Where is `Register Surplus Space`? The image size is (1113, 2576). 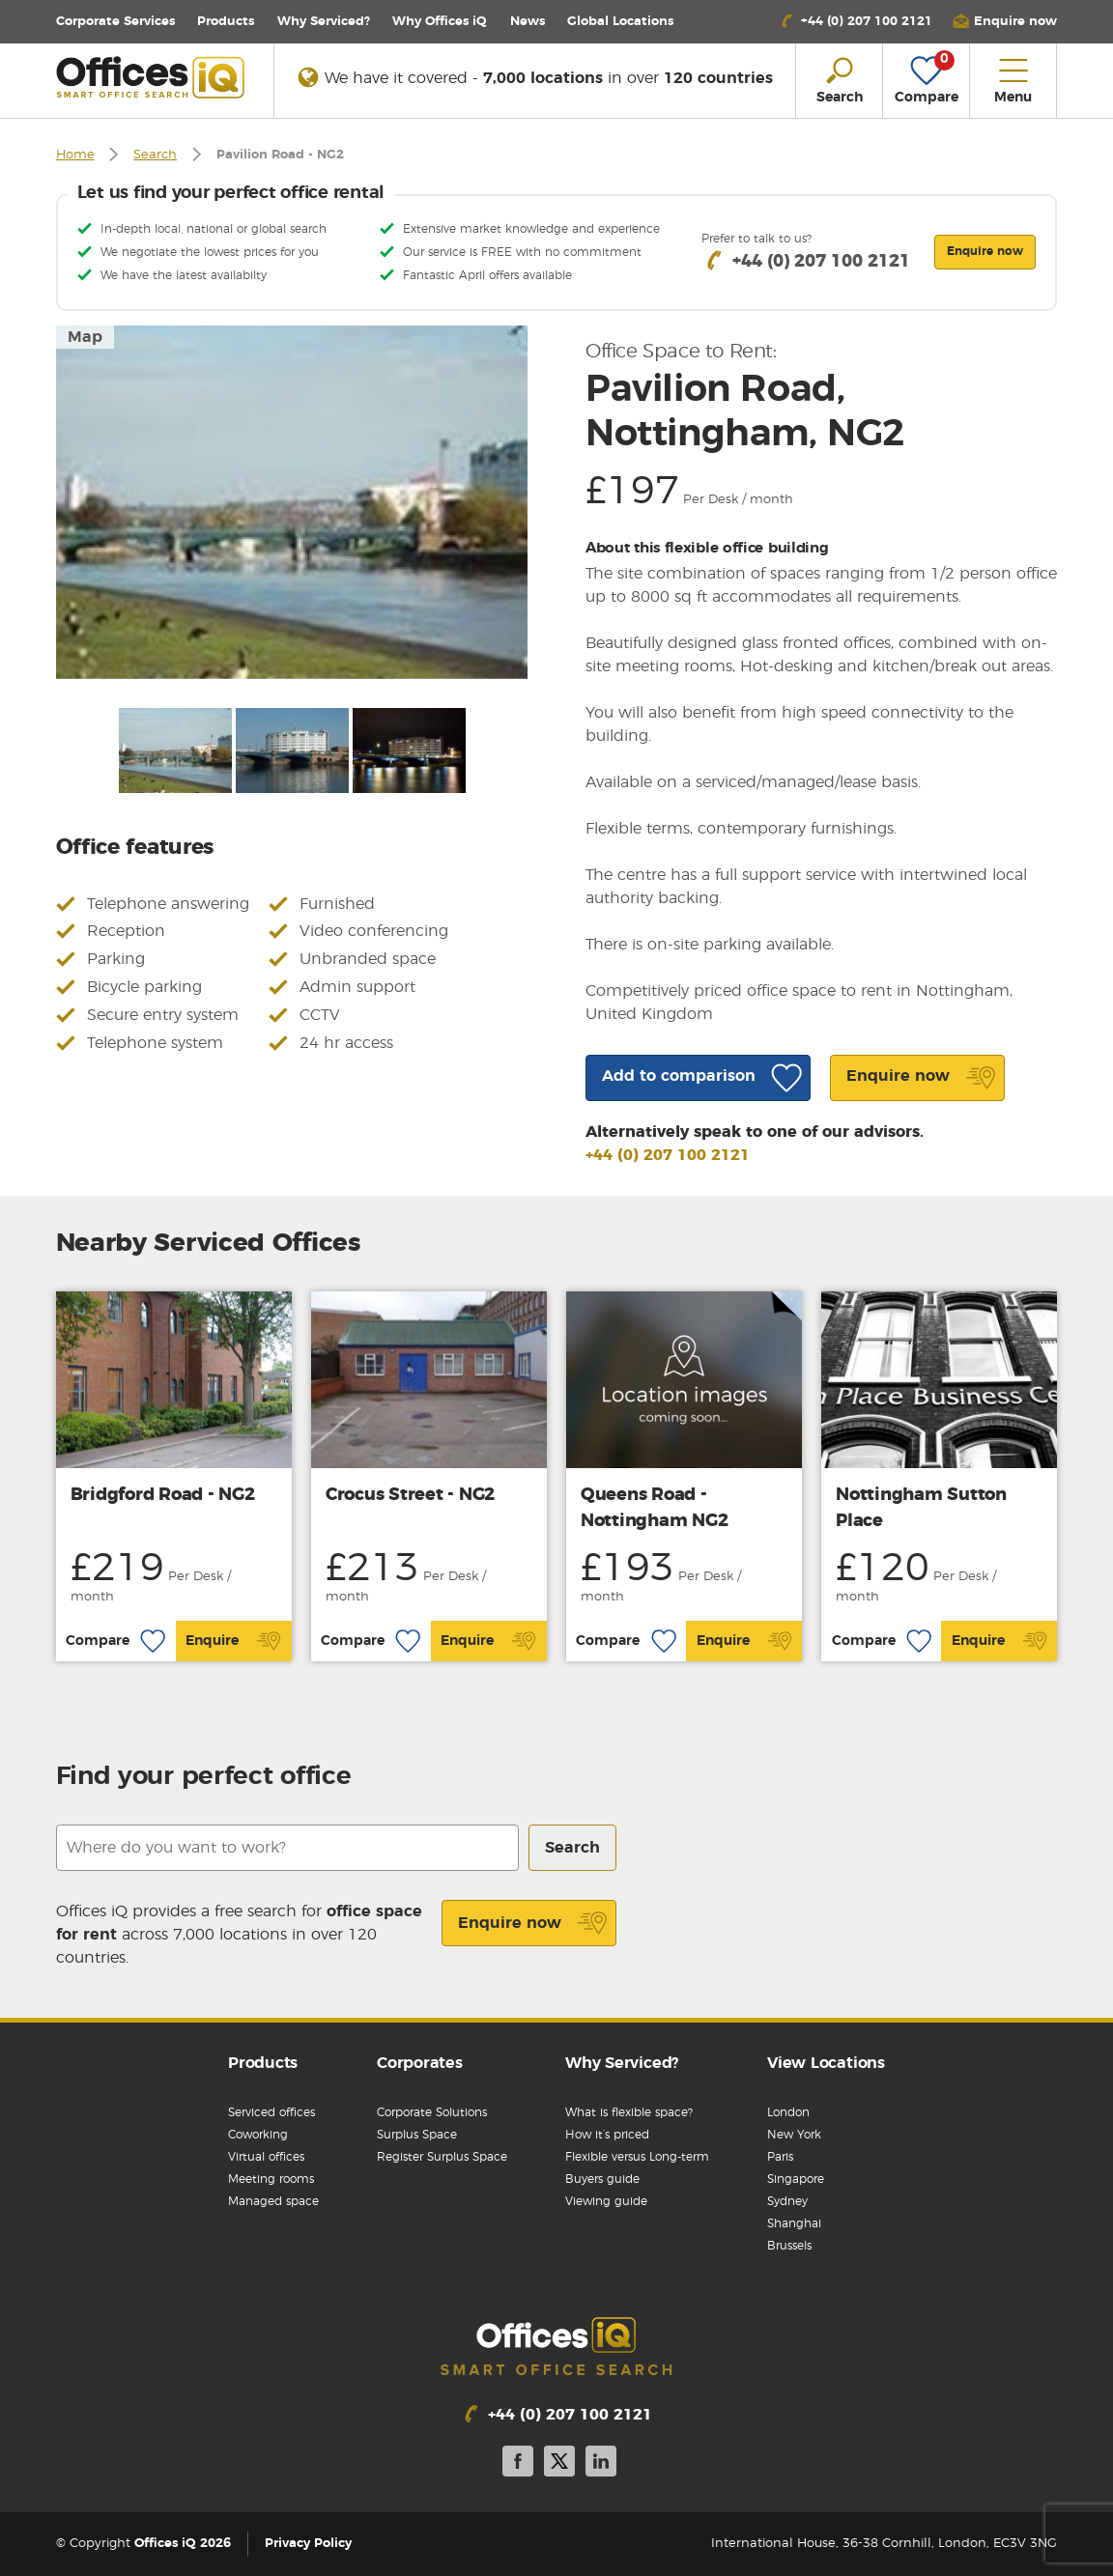
Register Surplus Space is located at coordinates (442, 2157).